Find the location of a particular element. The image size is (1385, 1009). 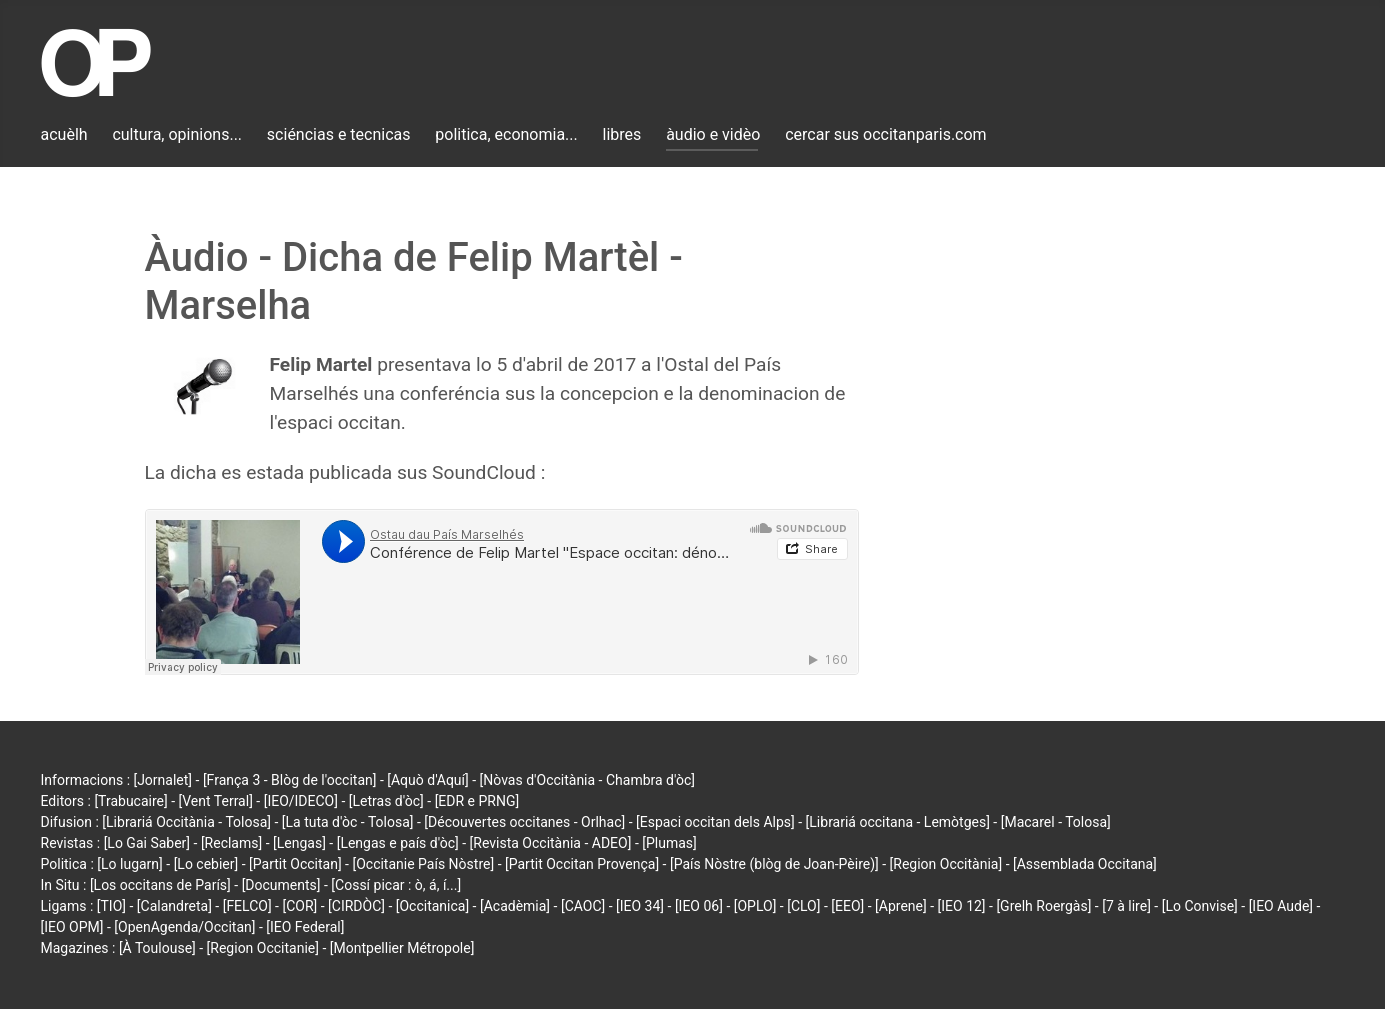

[Librariá Occitània - Tolosa] is located at coordinates (186, 822).